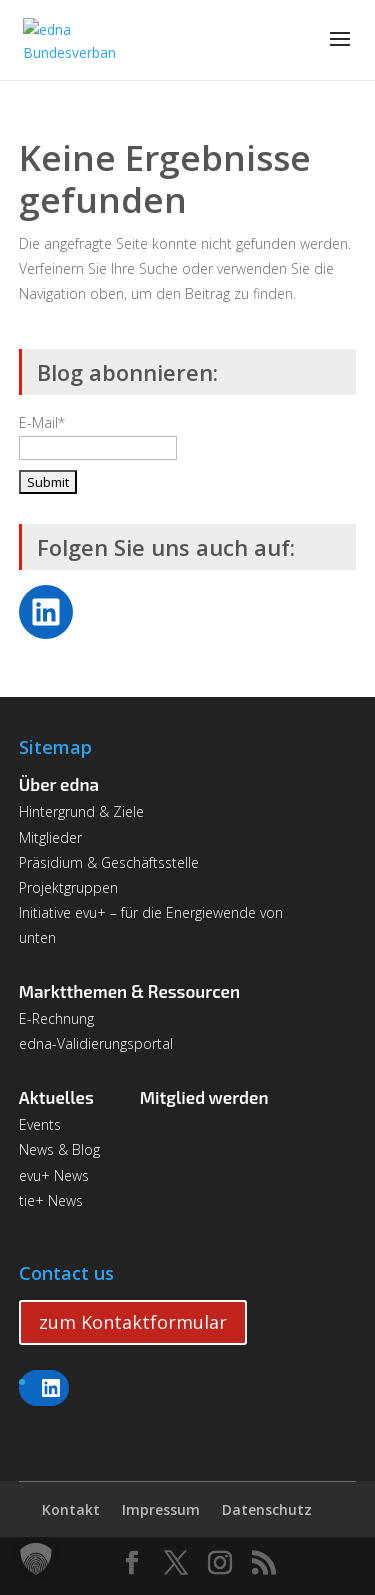 This screenshot has width=375, height=1595. Describe the element at coordinates (51, 1200) in the screenshot. I see `tie+ News` at that location.